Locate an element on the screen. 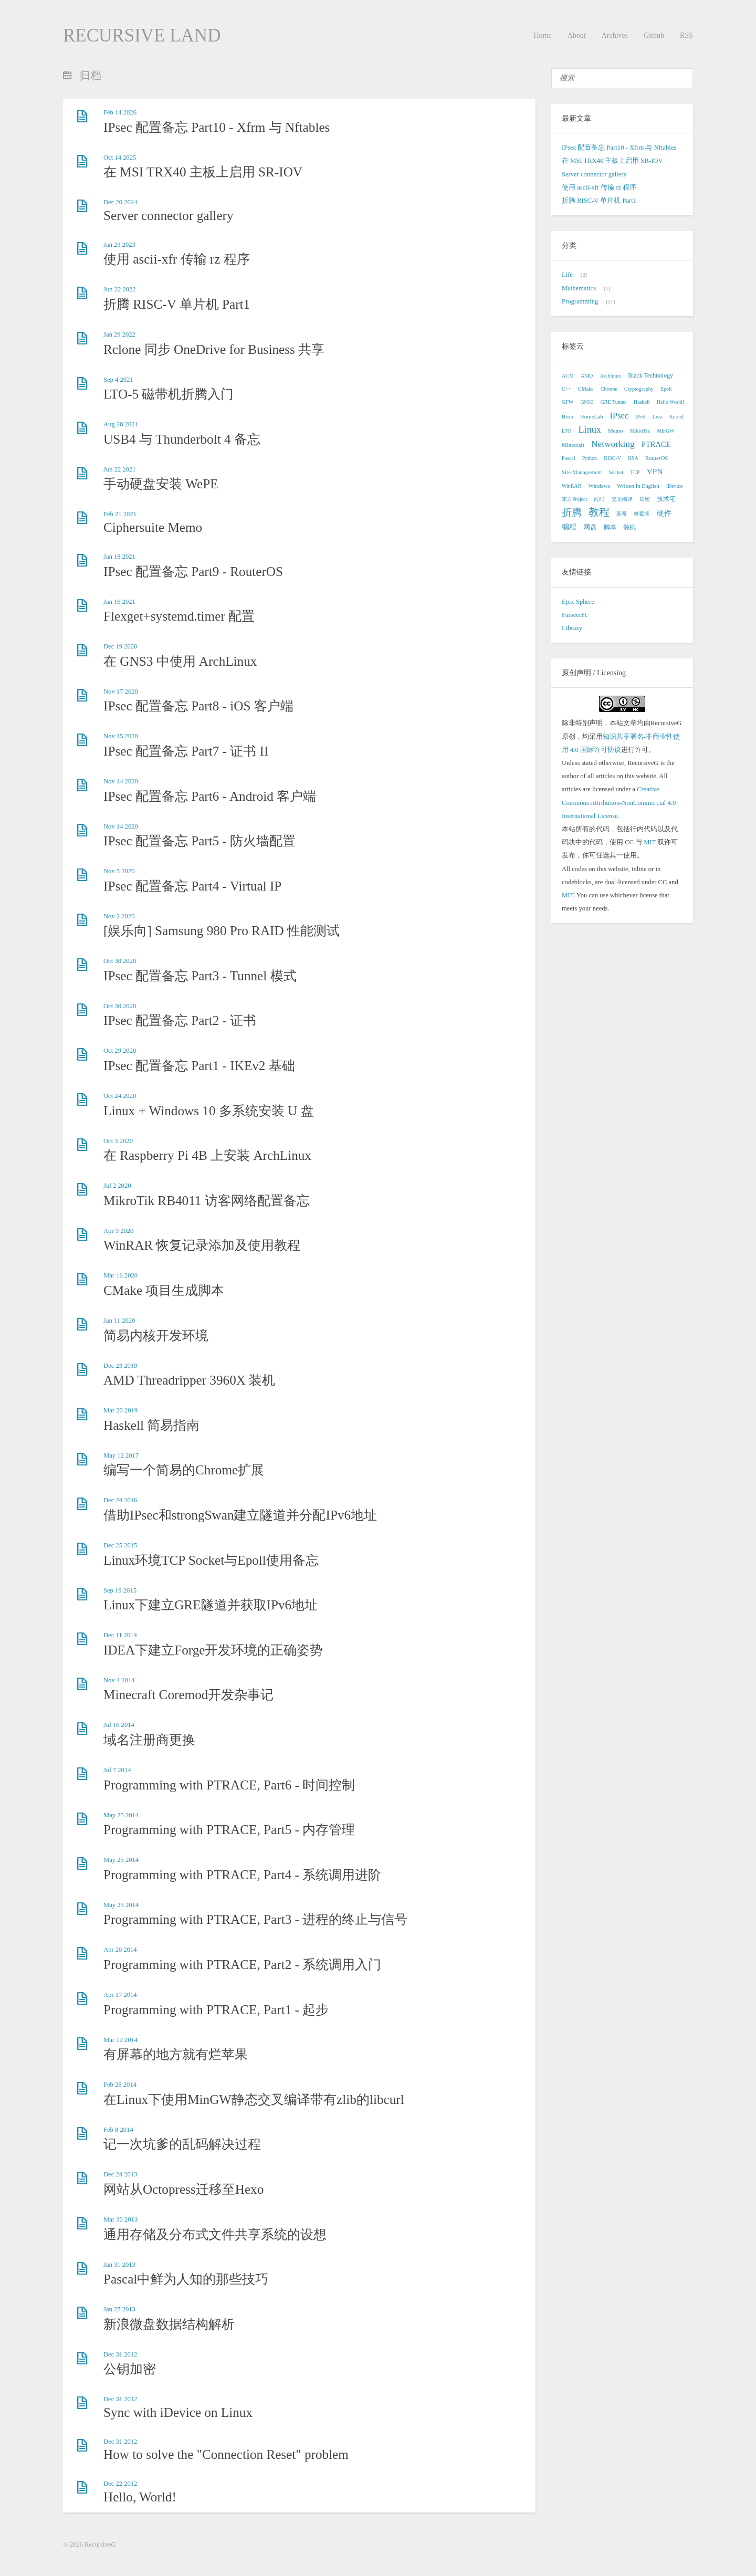 Image resolution: width=756 pixels, height=2576 pixels. Jul 7 2014 is located at coordinates (117, 1770).